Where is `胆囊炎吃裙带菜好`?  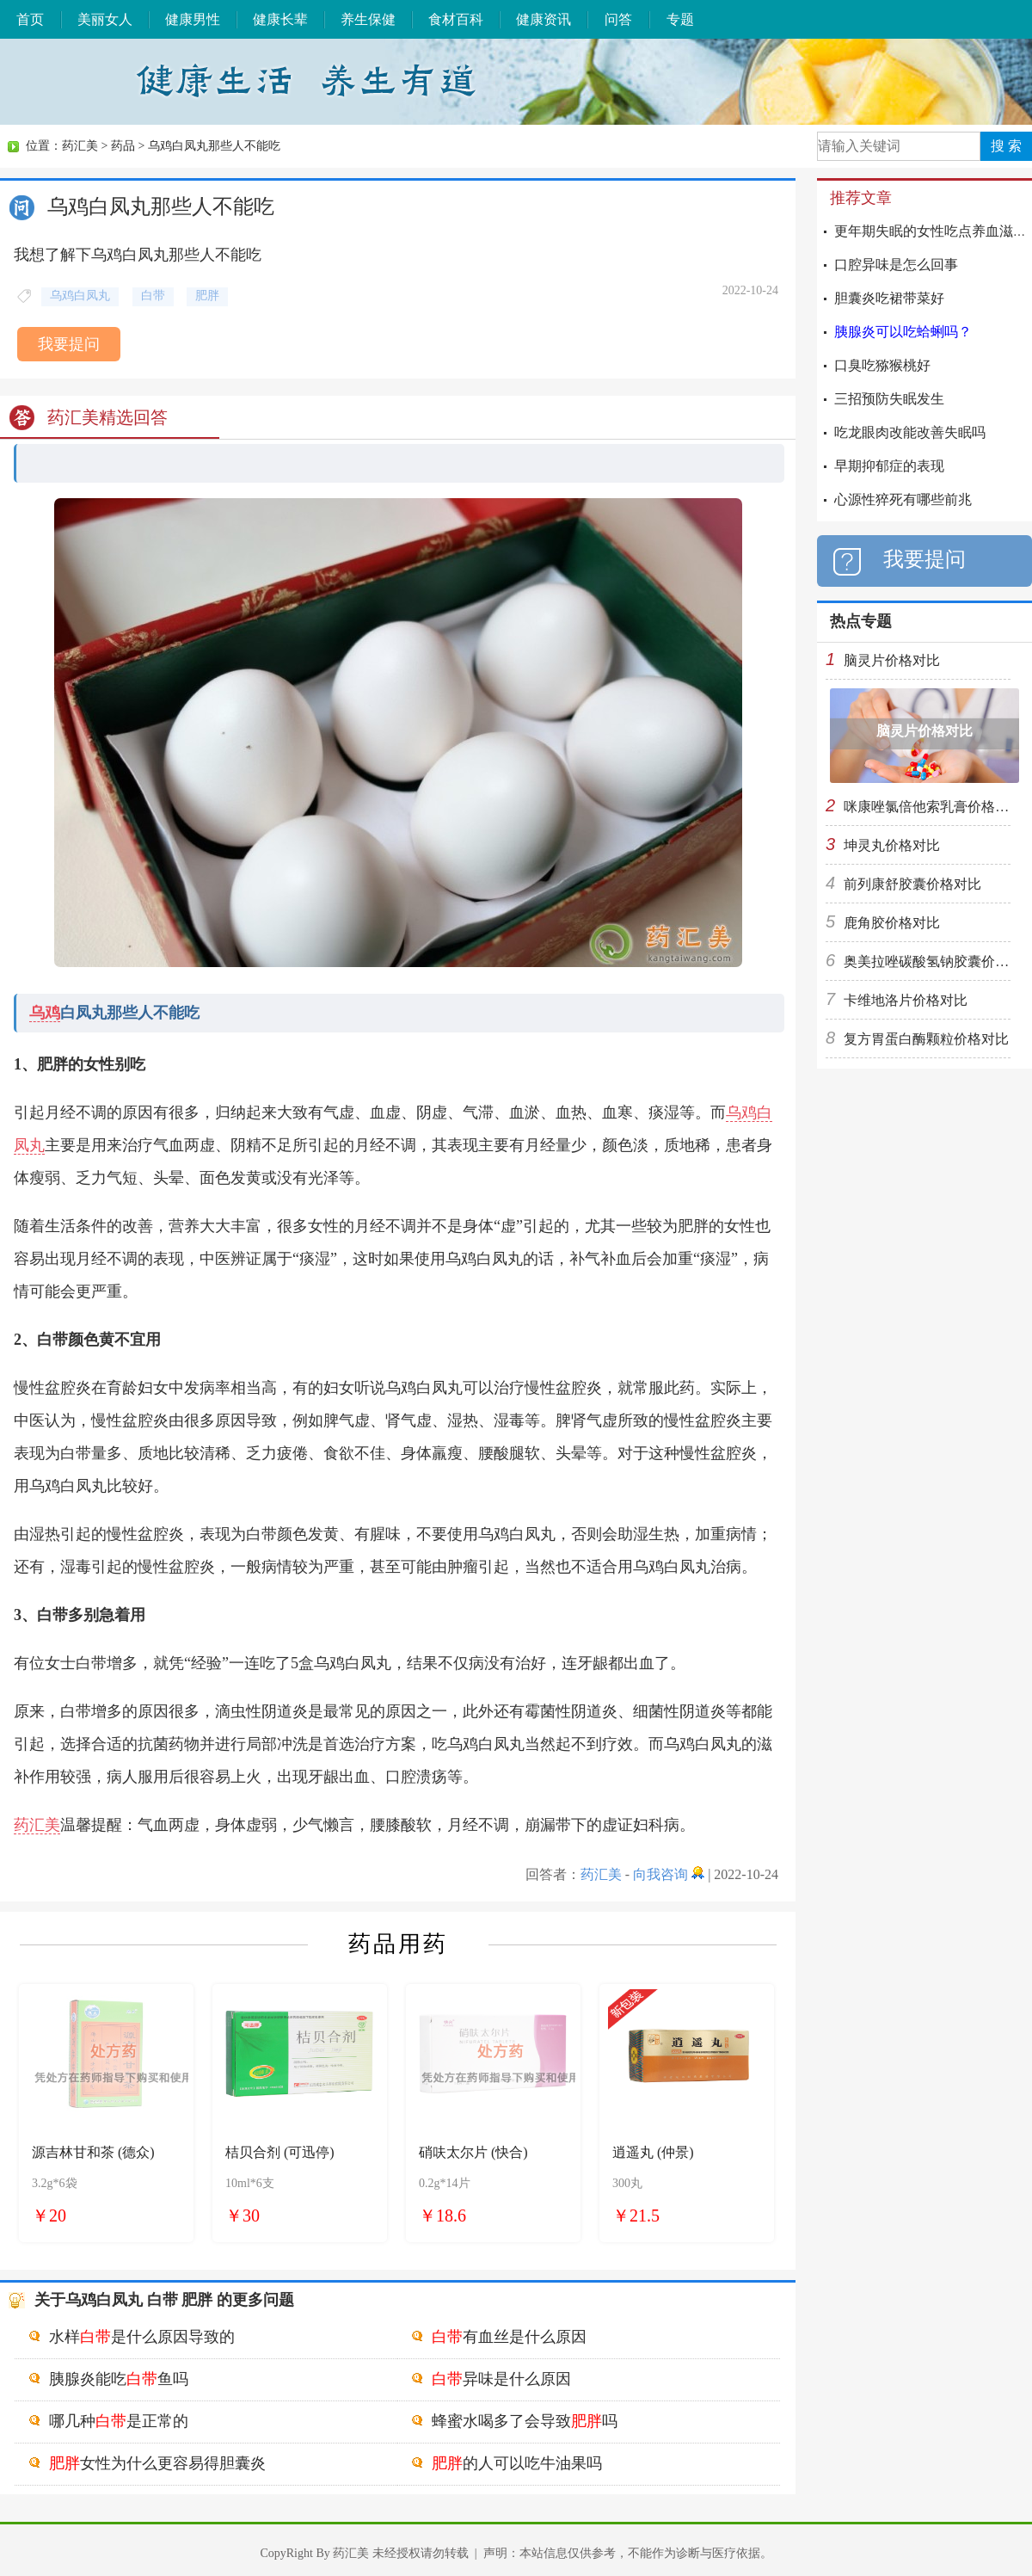
胆囊炎吃裙带菜好 is located at coordinates (889, 298).